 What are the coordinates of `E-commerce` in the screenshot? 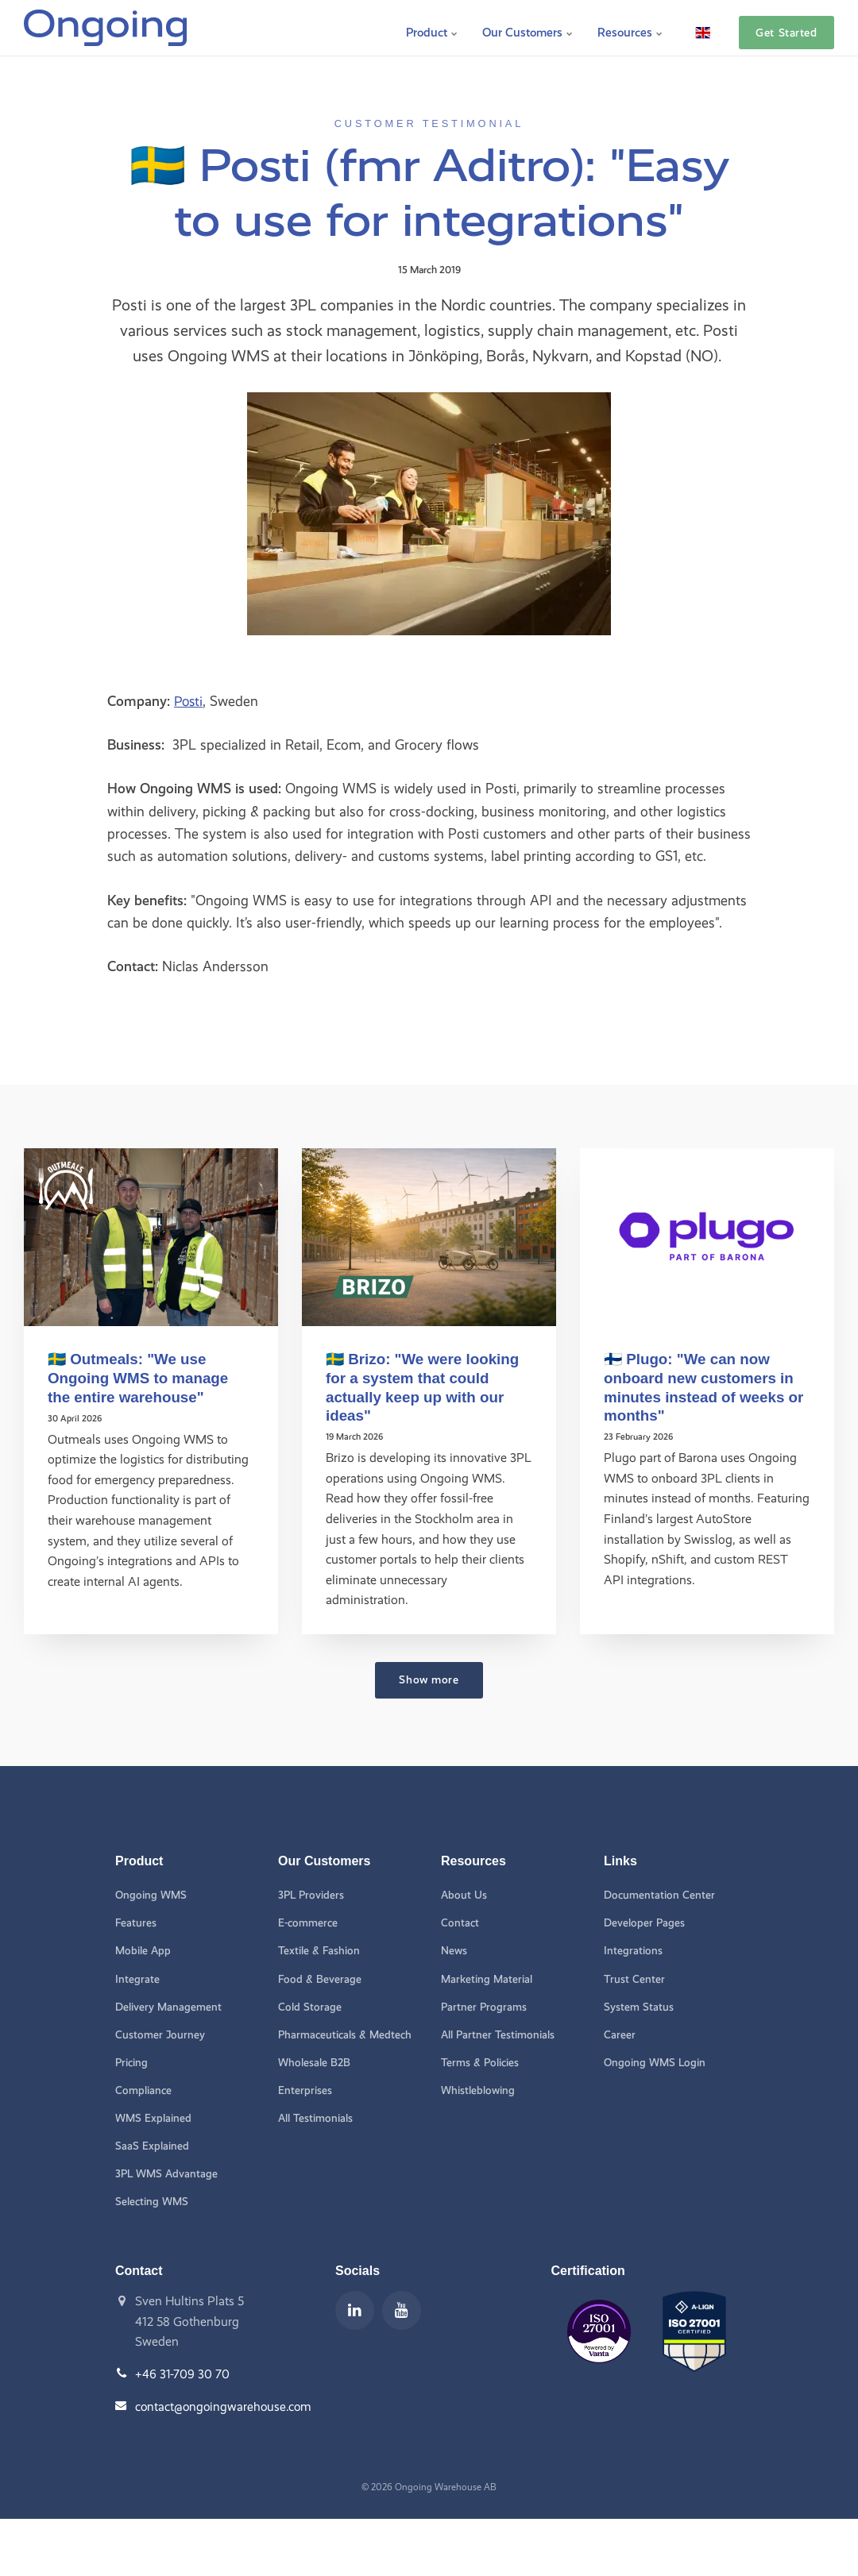 It's located at (308, 1922).